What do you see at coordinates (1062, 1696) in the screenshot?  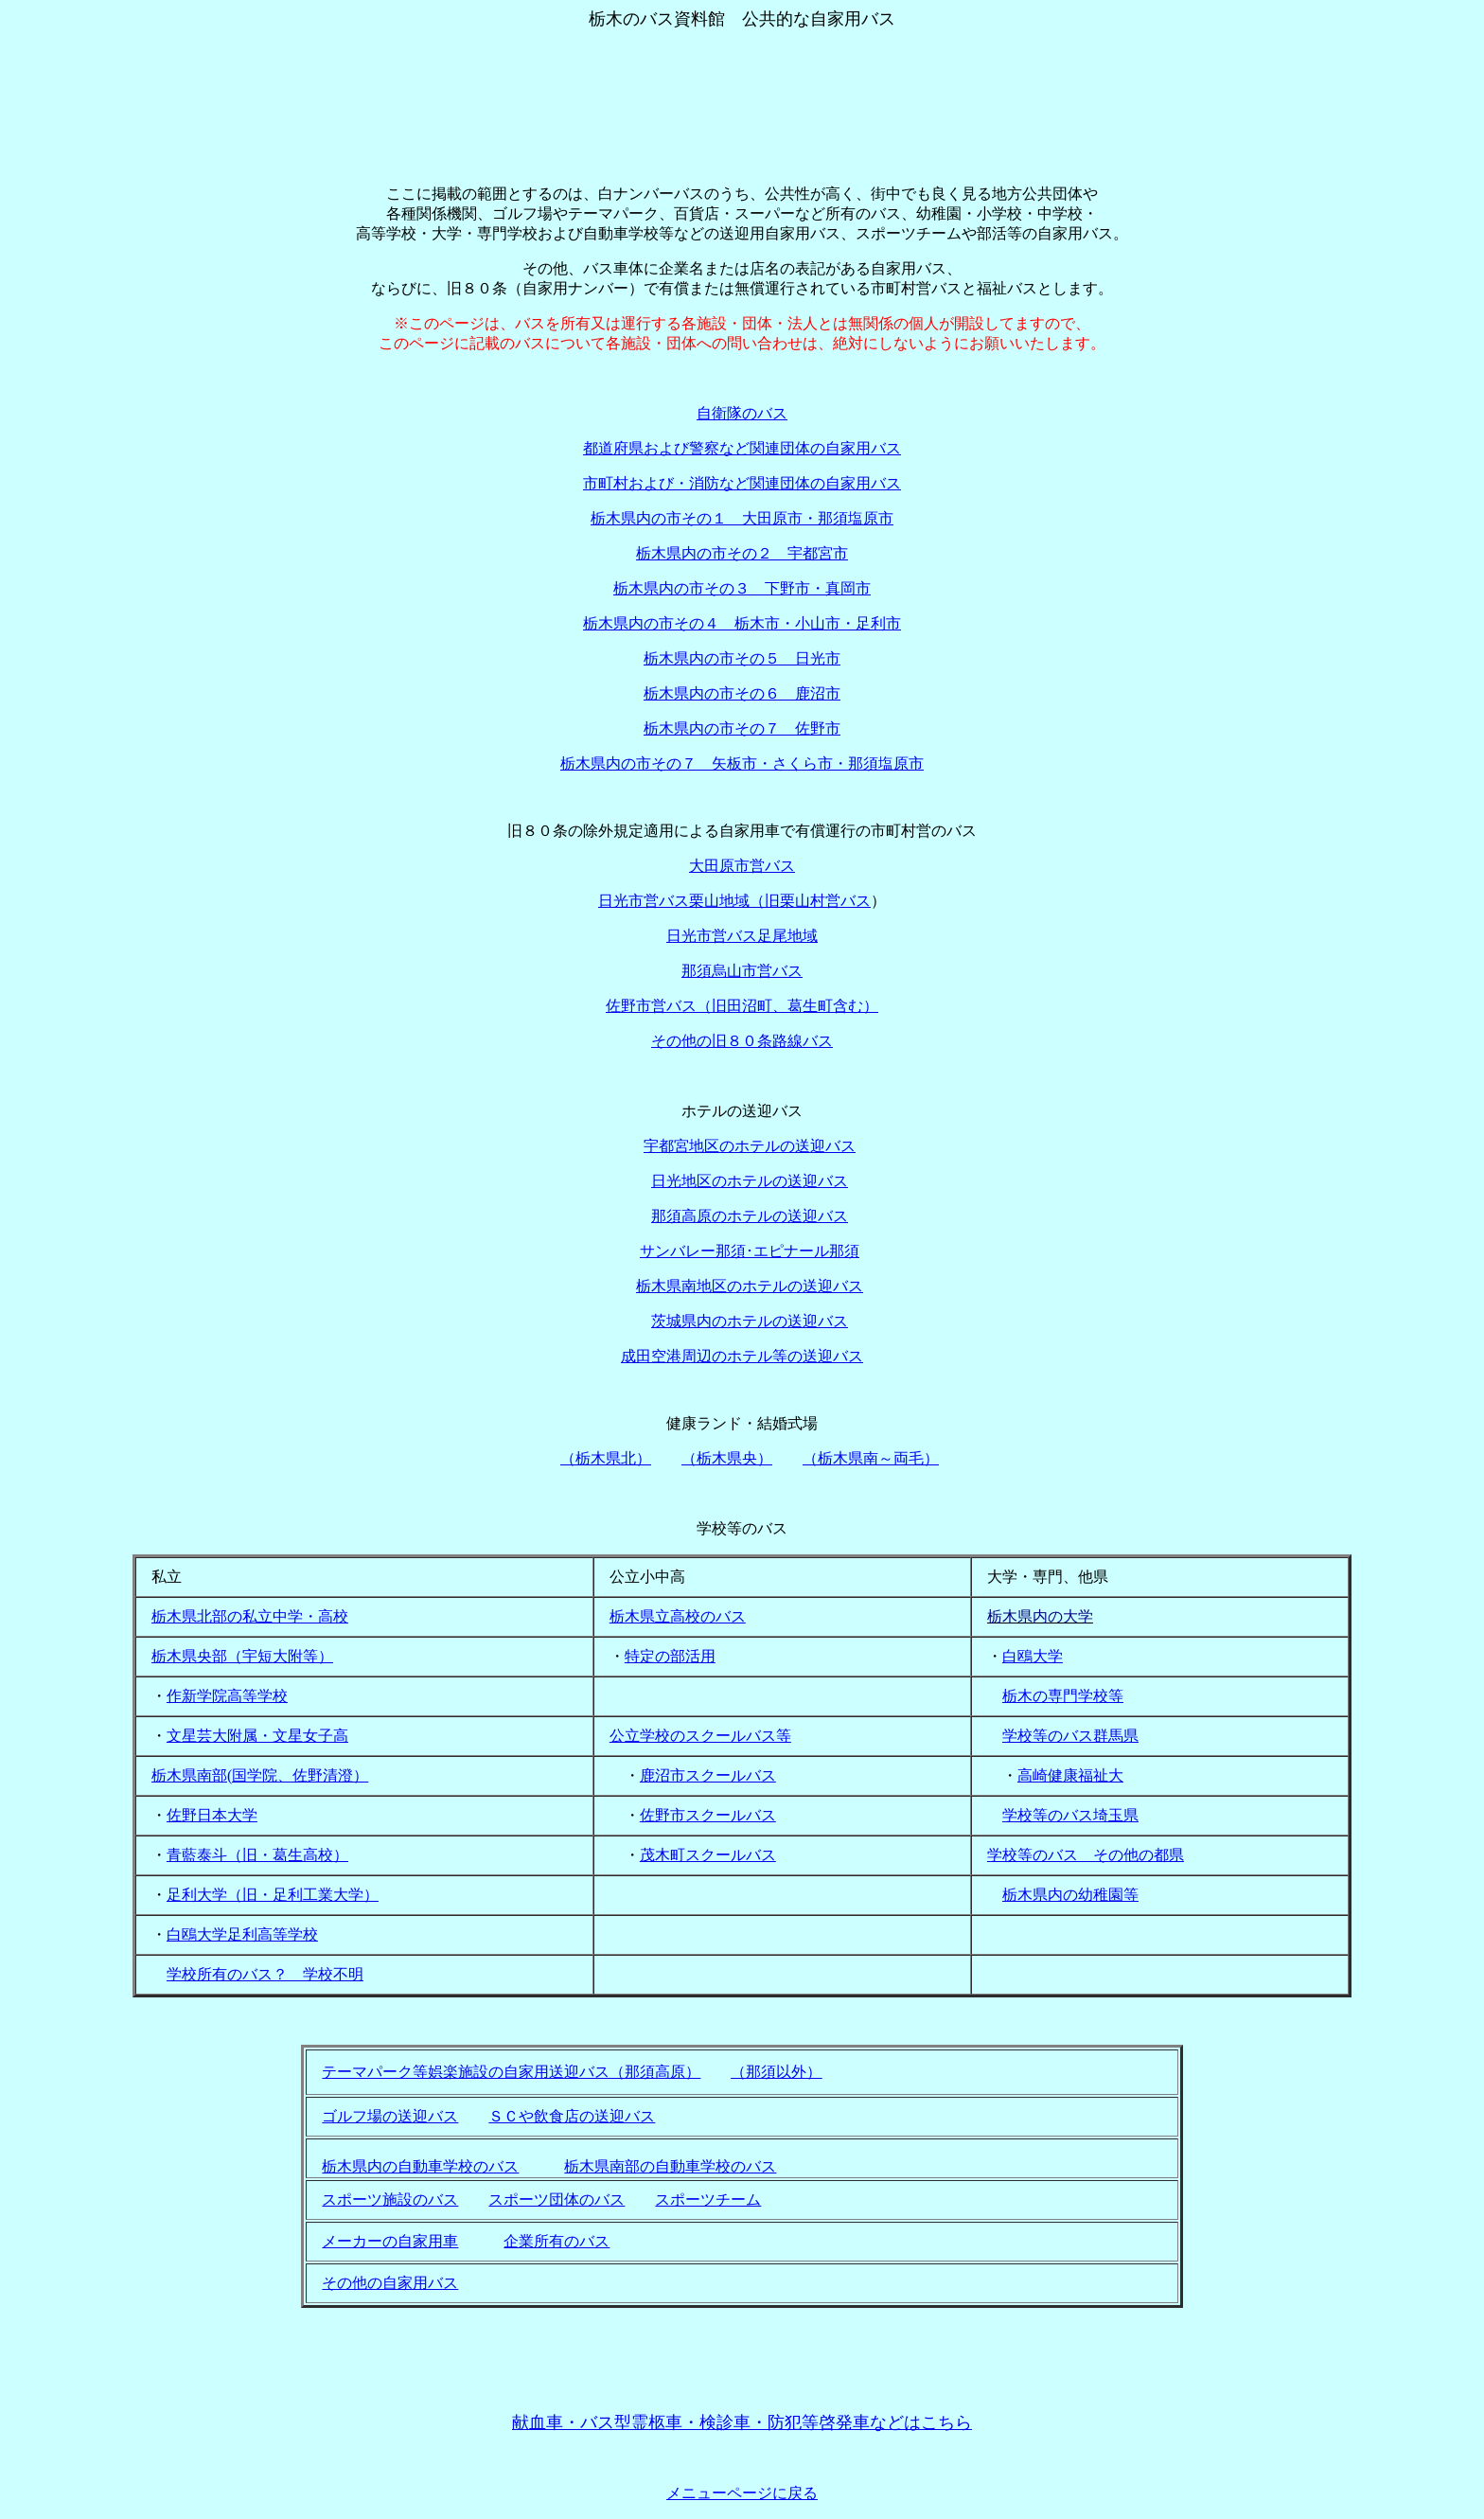 I see `栃木の専門学校等` at bounding box center [1062, 1696].